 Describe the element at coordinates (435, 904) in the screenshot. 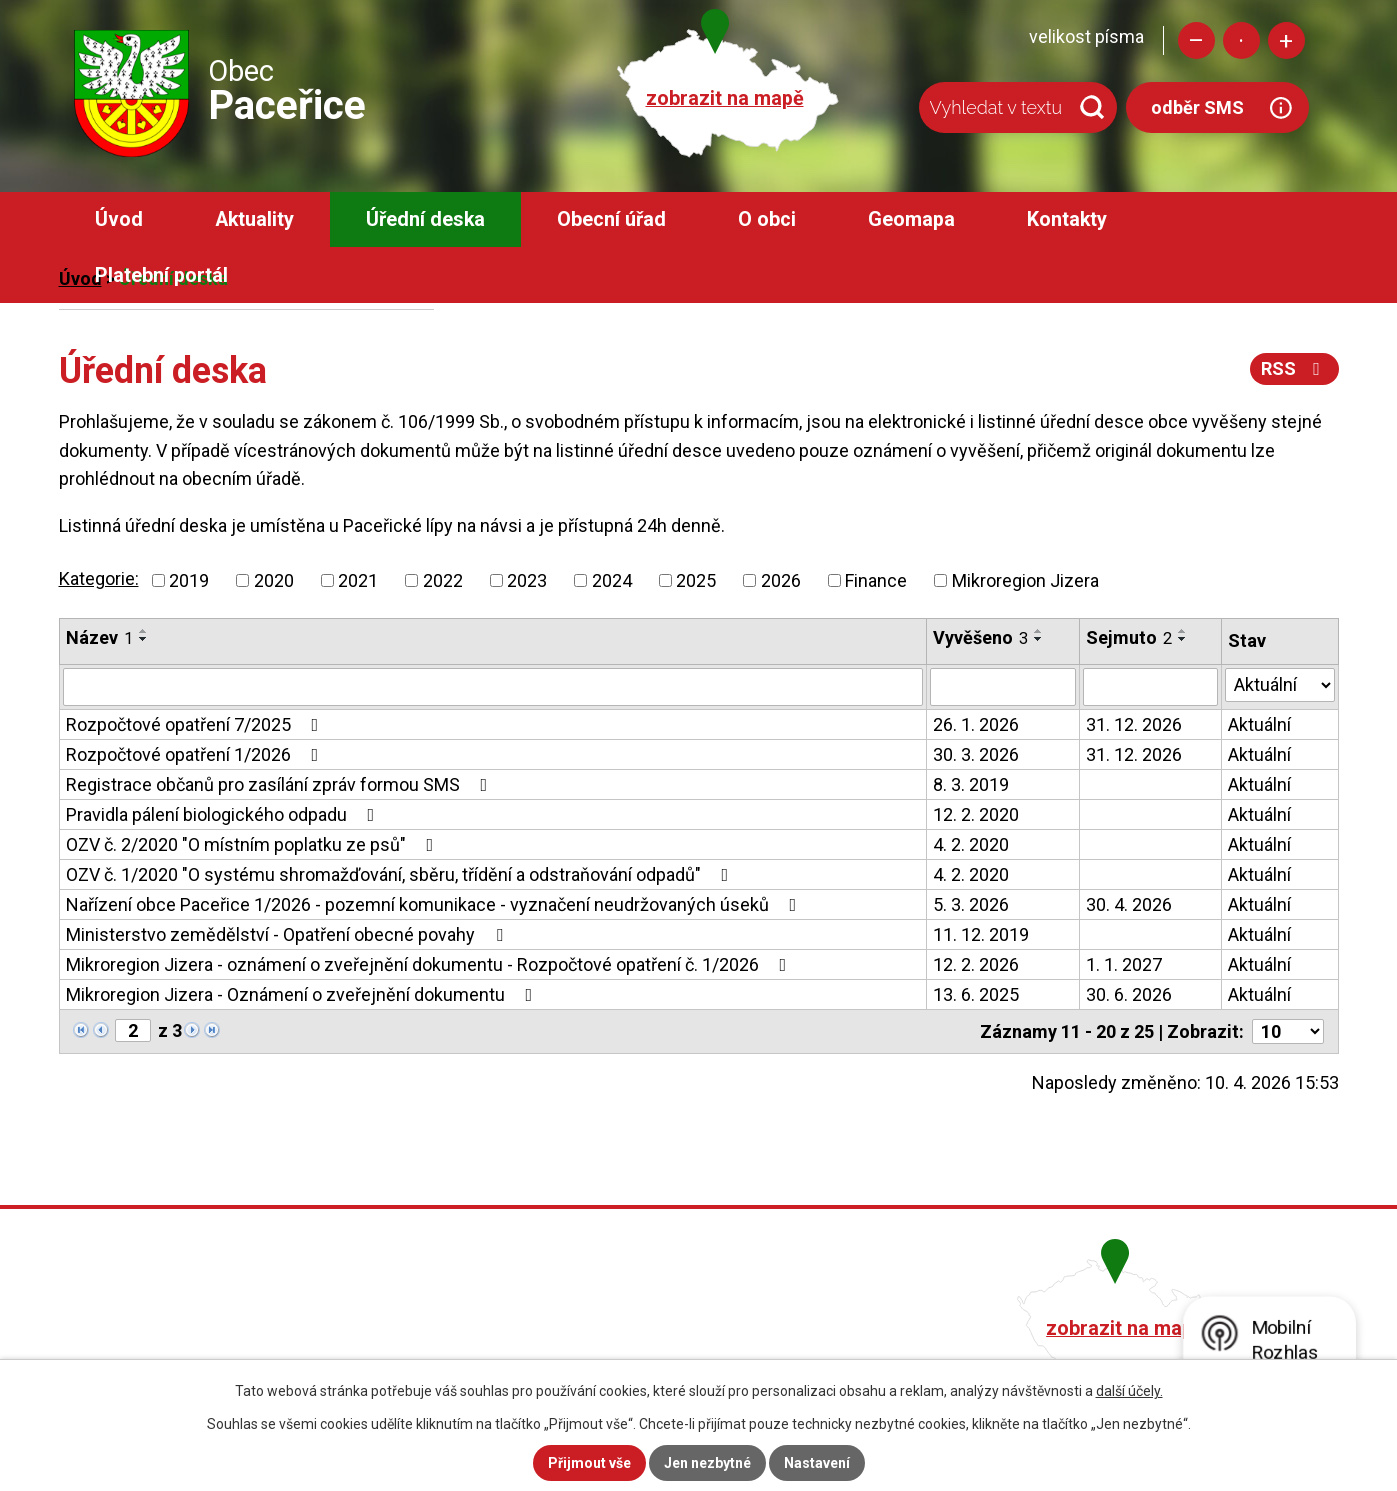

I see `Nařízení obce Paceřice 1/2026 - pozemní komunikace - vyznačení neudržovaných úseků` at that location.